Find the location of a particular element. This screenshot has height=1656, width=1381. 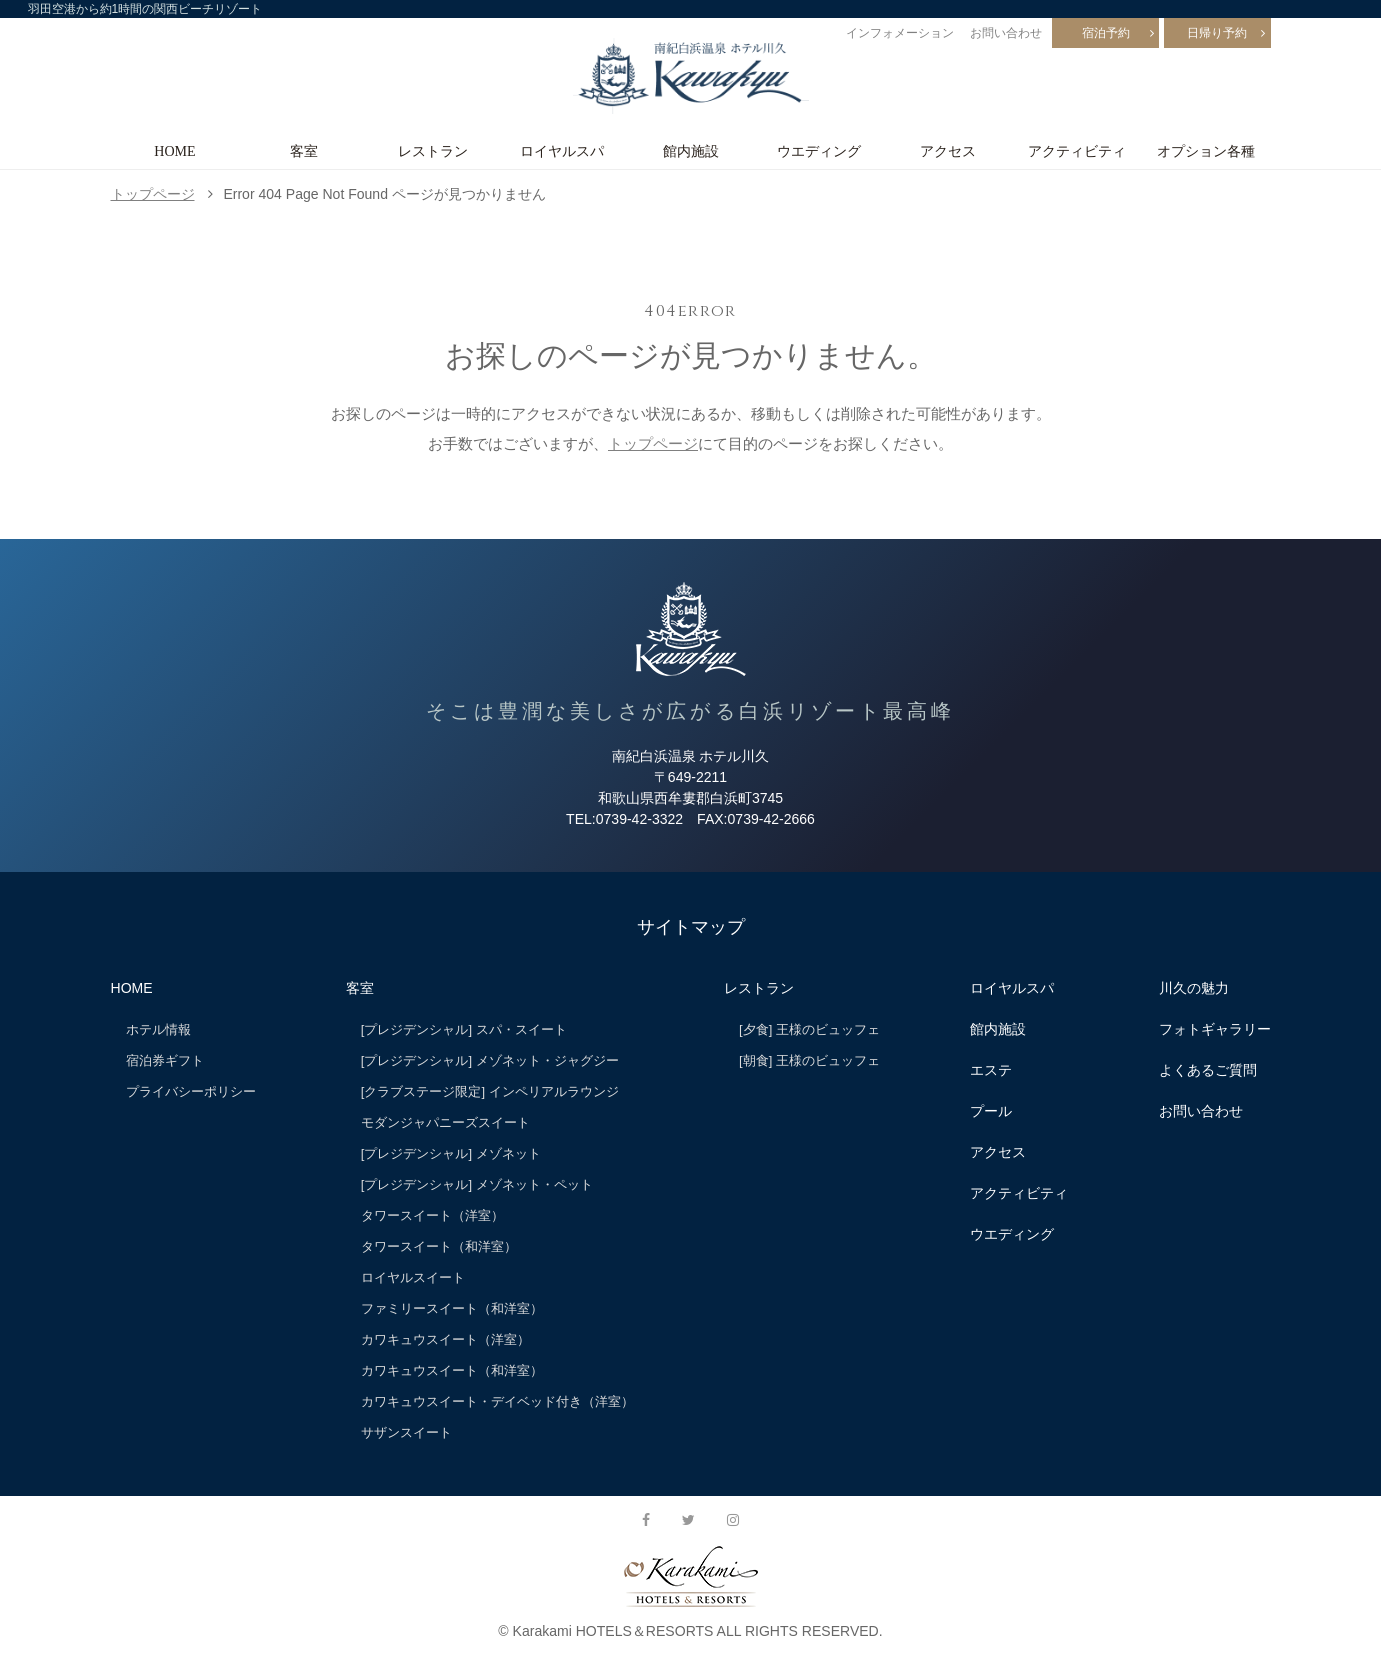

カワキュウスイート（和洋室） is located at coordinates (452, 1370).